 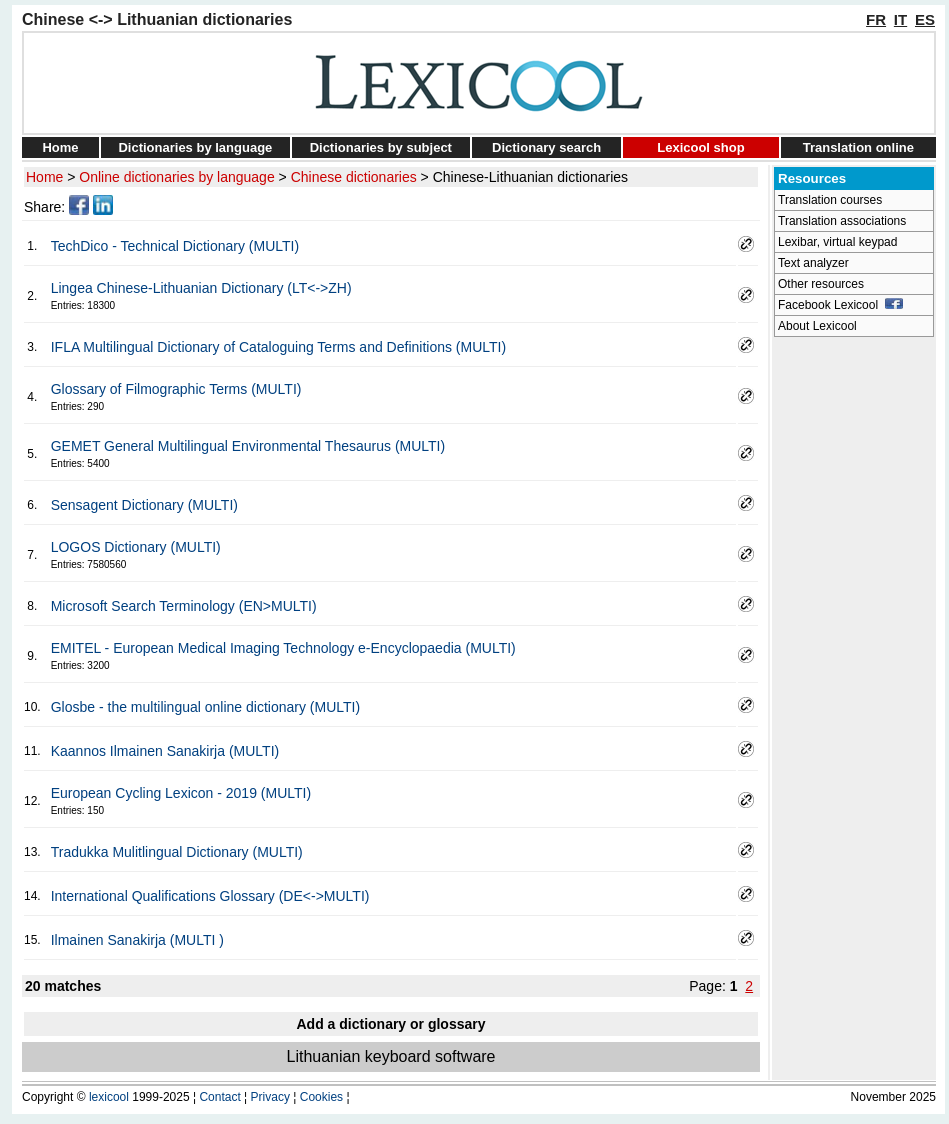 What do you see at coordinates (817, 326) in the screenshot?
I see `About Lexicool` at bounding box center [817, 326].